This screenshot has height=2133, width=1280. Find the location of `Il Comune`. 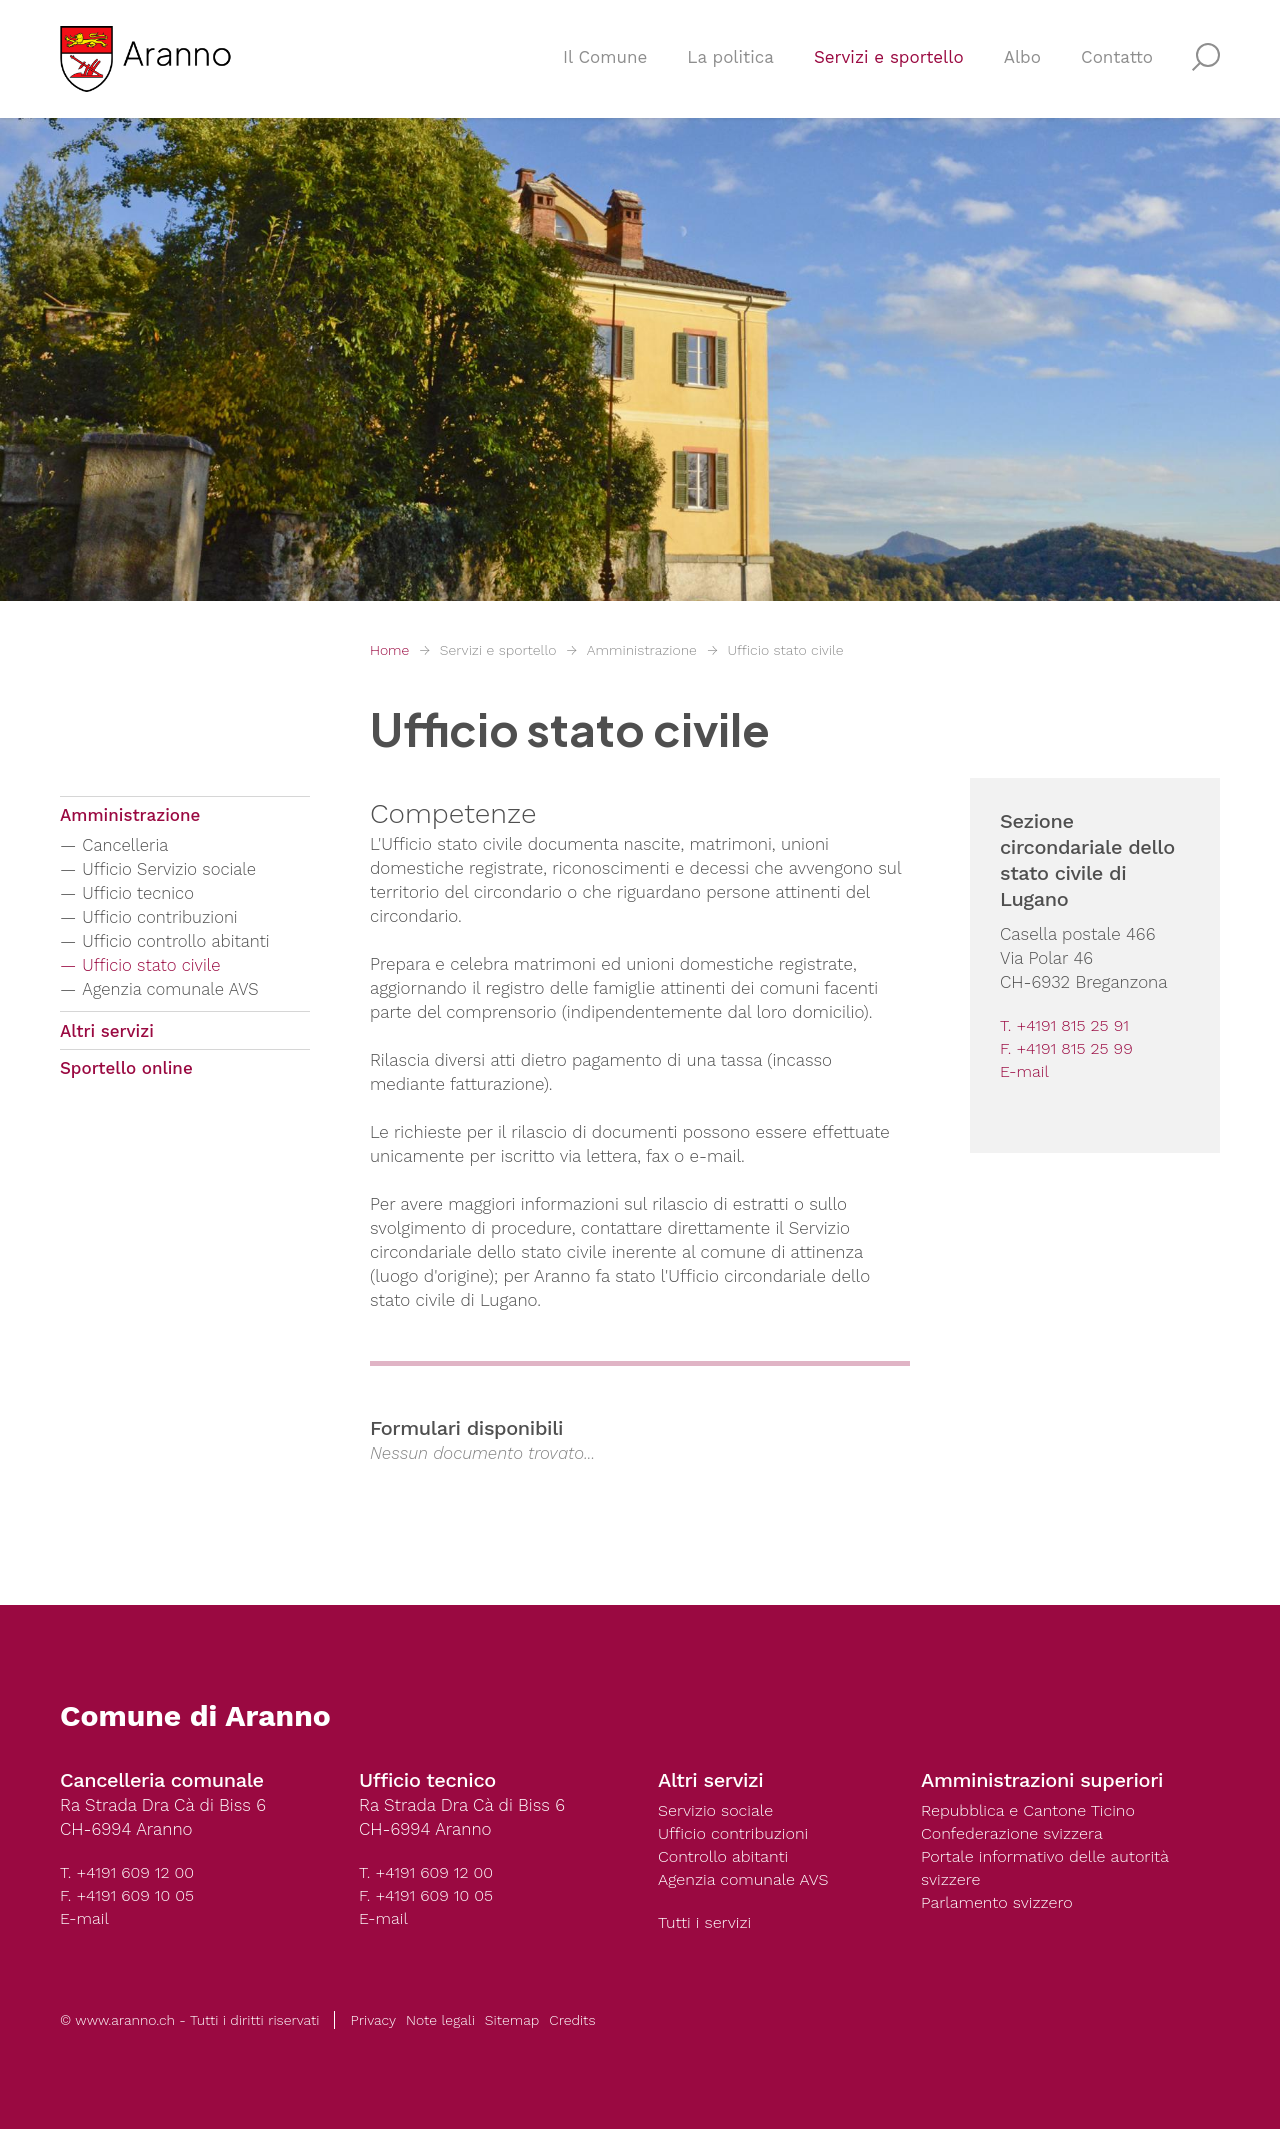

Il Comune is located at coordinates (605, 66).